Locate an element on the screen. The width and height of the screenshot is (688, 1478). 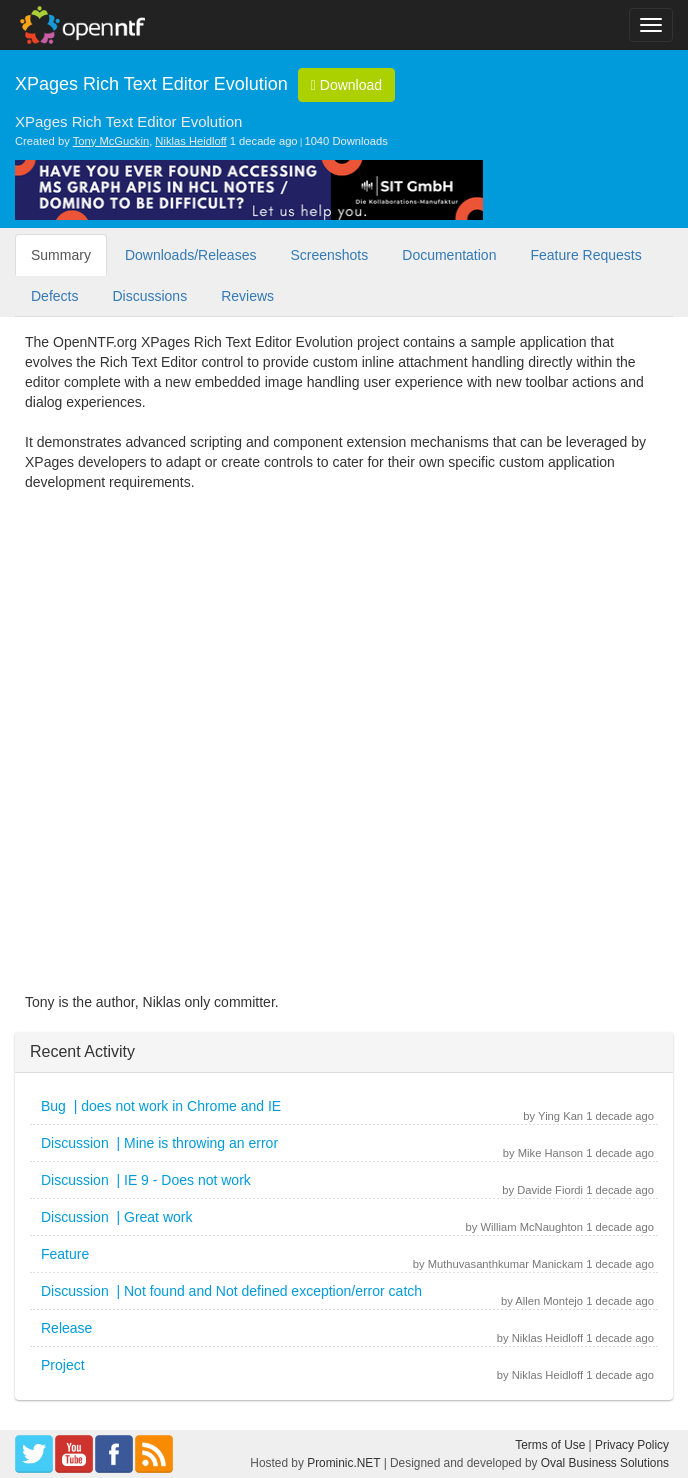
Reviews is located at coordinates (247, 296).